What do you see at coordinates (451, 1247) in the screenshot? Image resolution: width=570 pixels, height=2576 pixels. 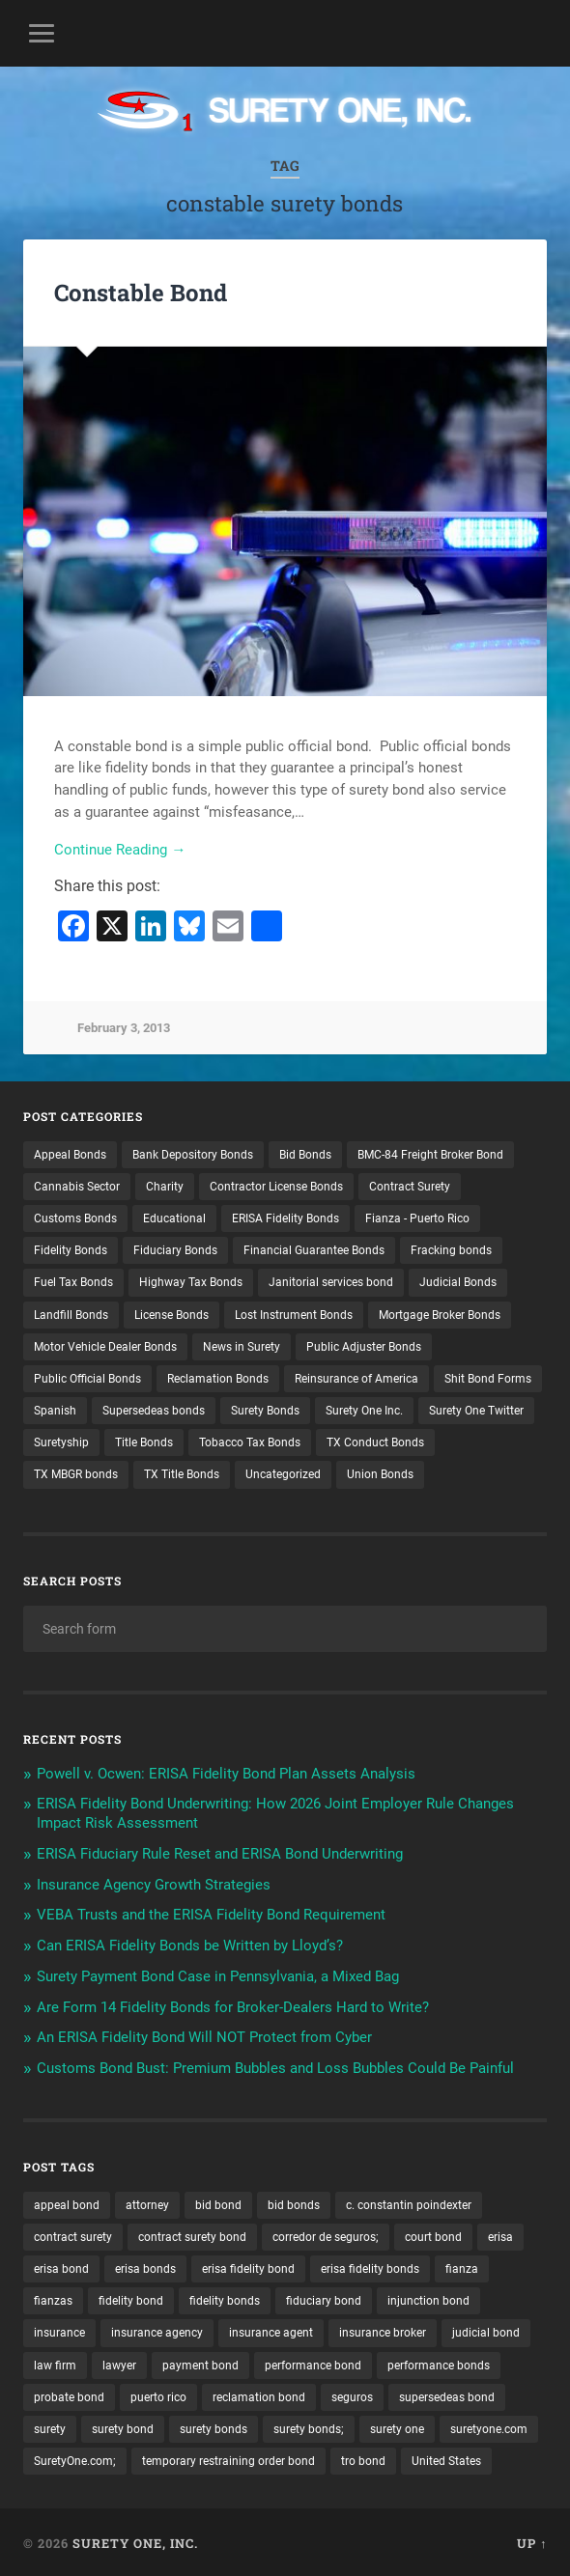 I see `Fracking bonds [Fracking bonds (2 items)]` at bounding box center [451, 1247].